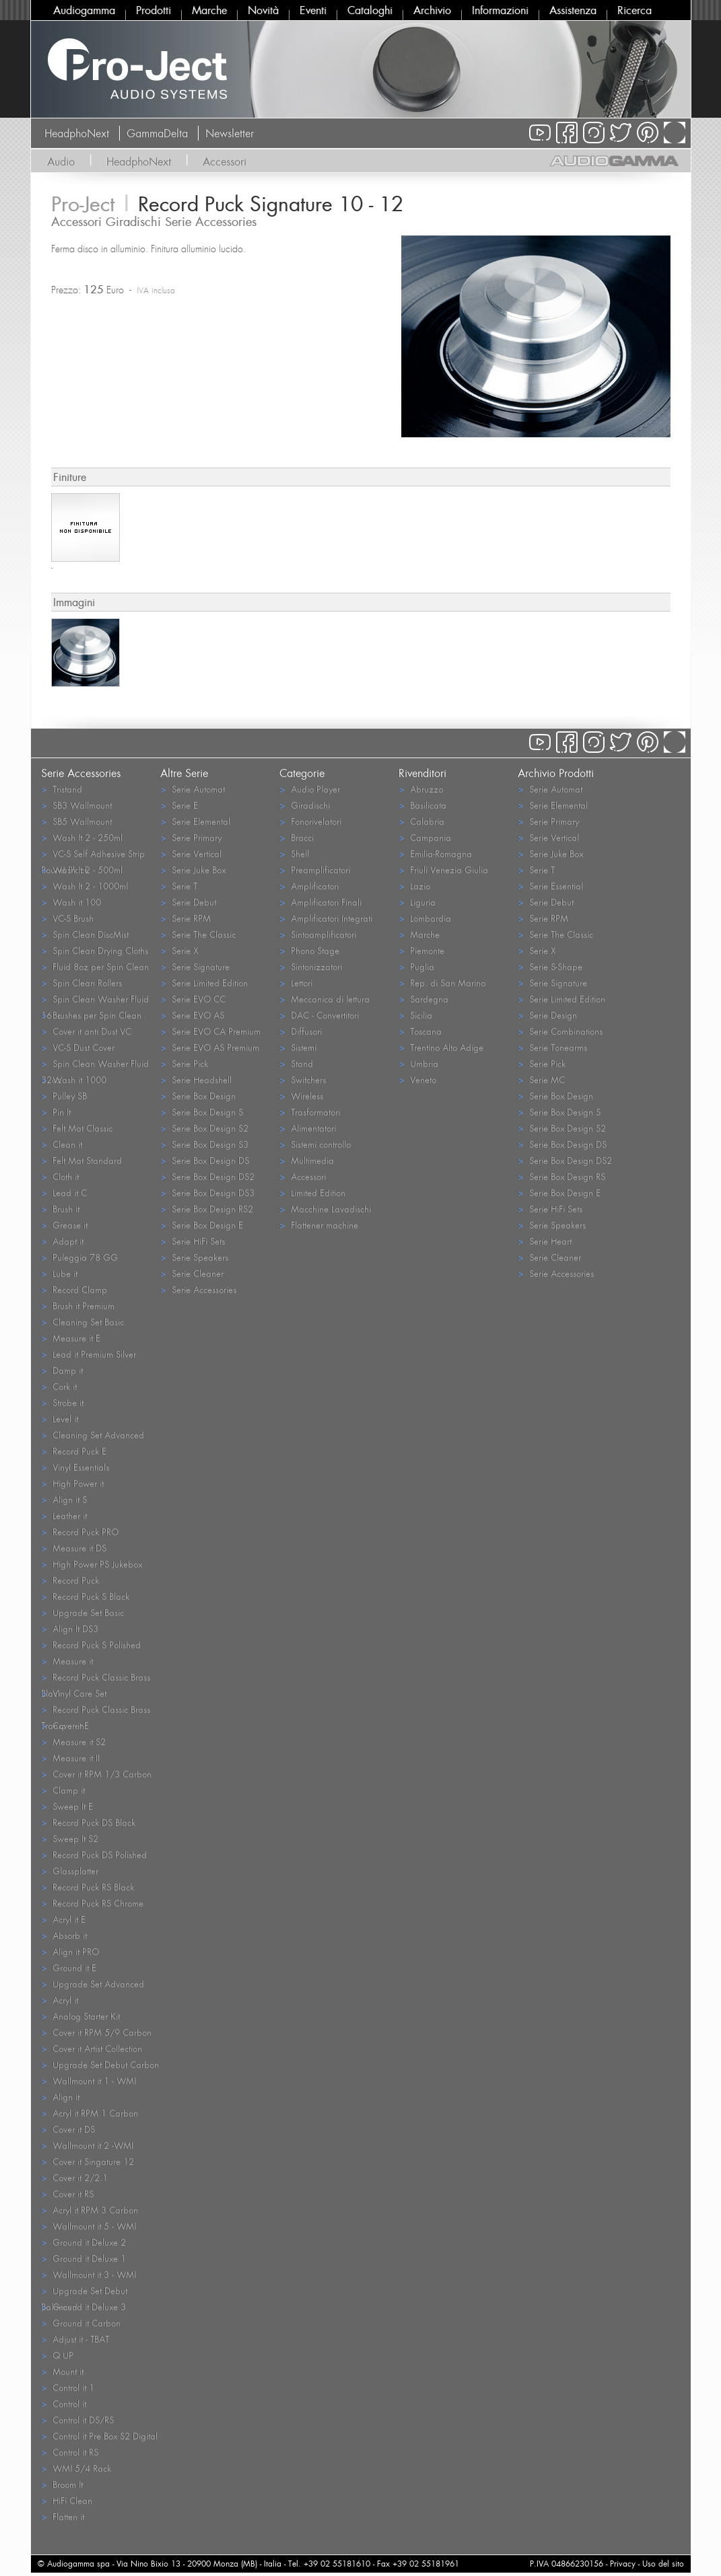  What do you see at coordinates (178, 885) in the screenshot?
I see `Serie T` at bounding box center [178, 885].